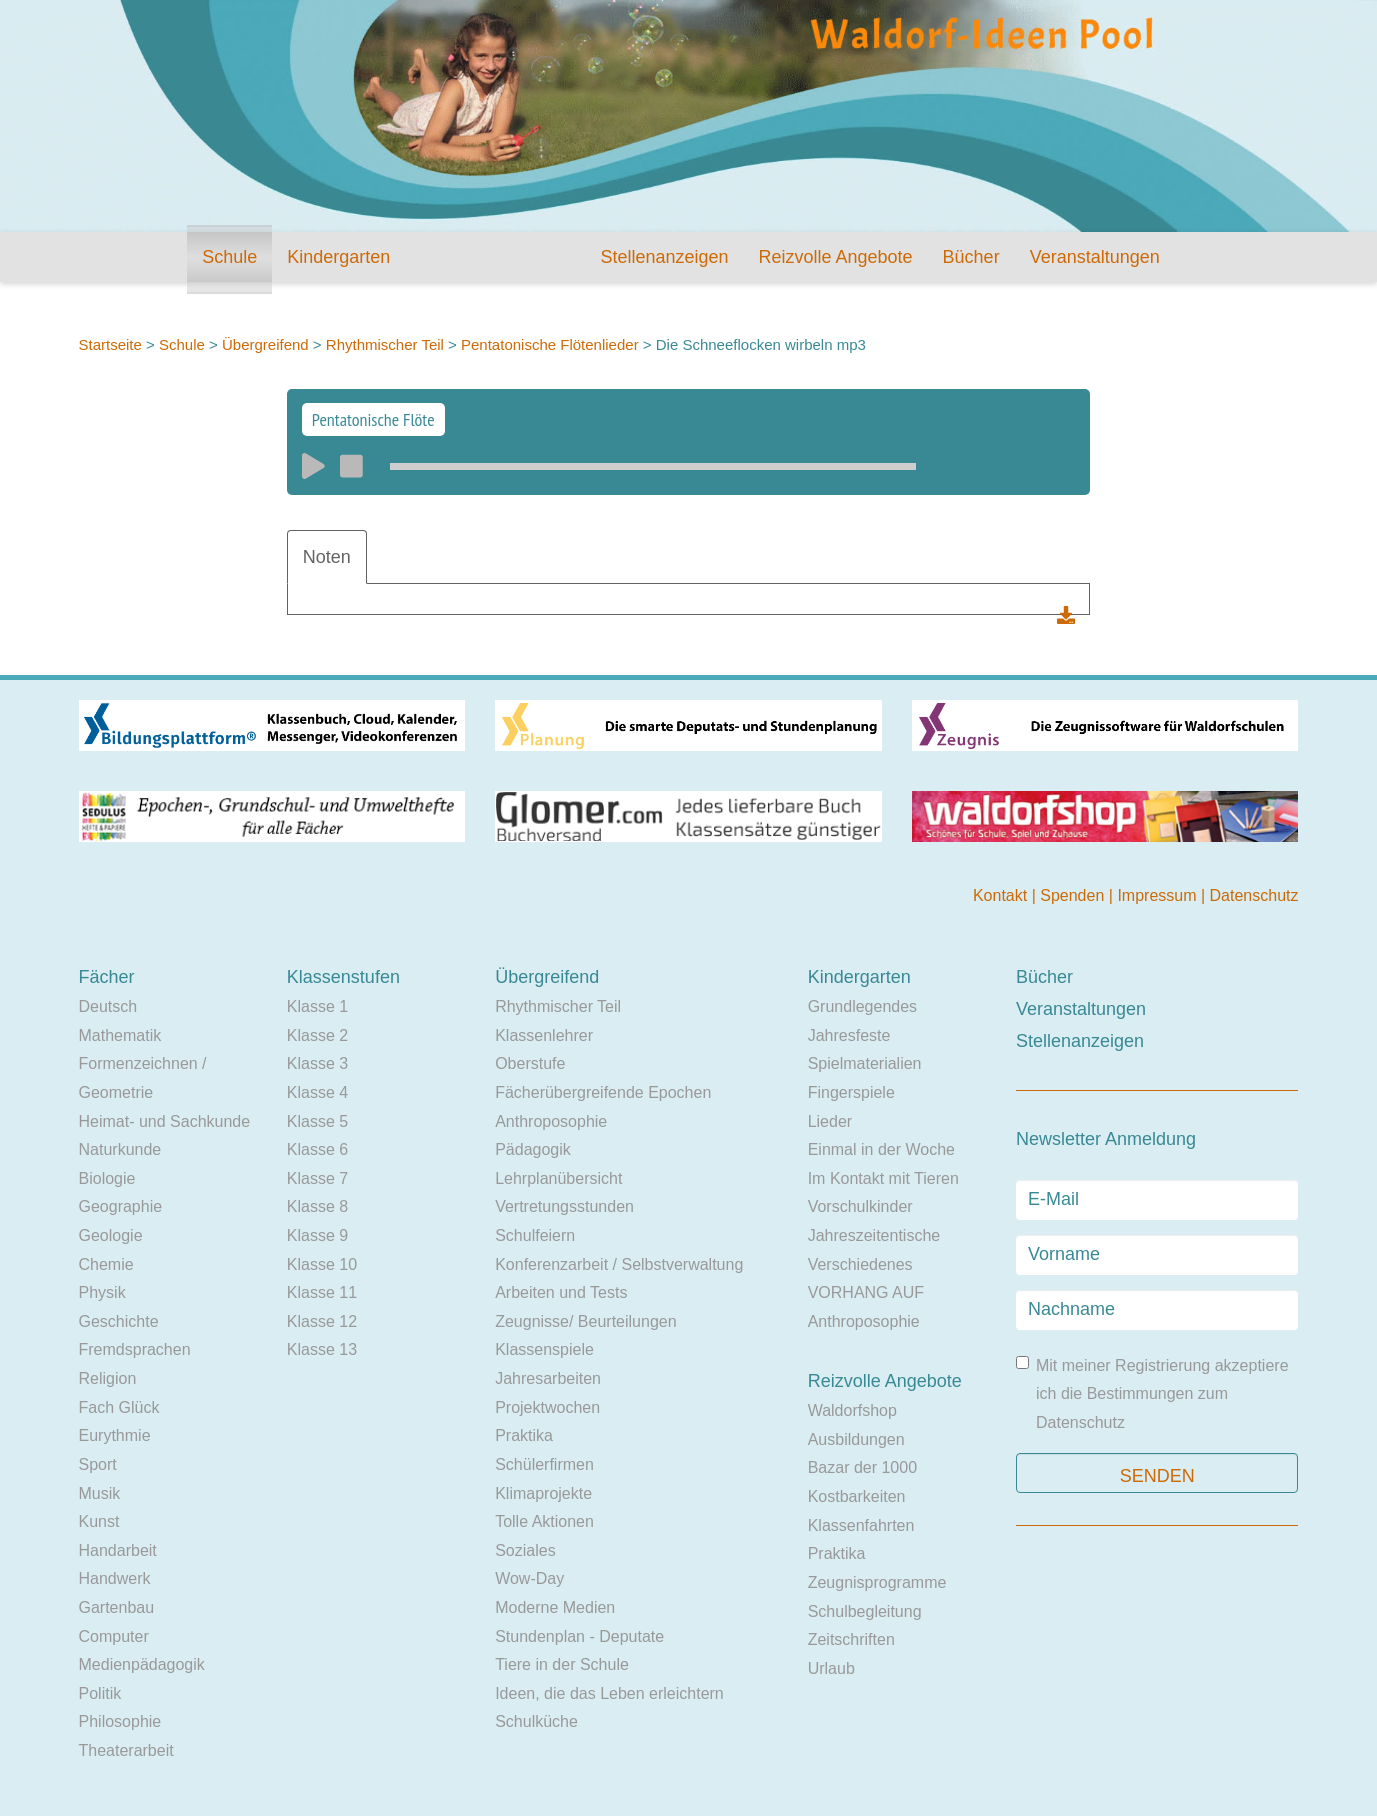 Image resolution: width=1377 pixels, height=1816 pixels. Describe the element at coordinates (317, 1035) in the screenshot. I see `Klasse 2` at that location.